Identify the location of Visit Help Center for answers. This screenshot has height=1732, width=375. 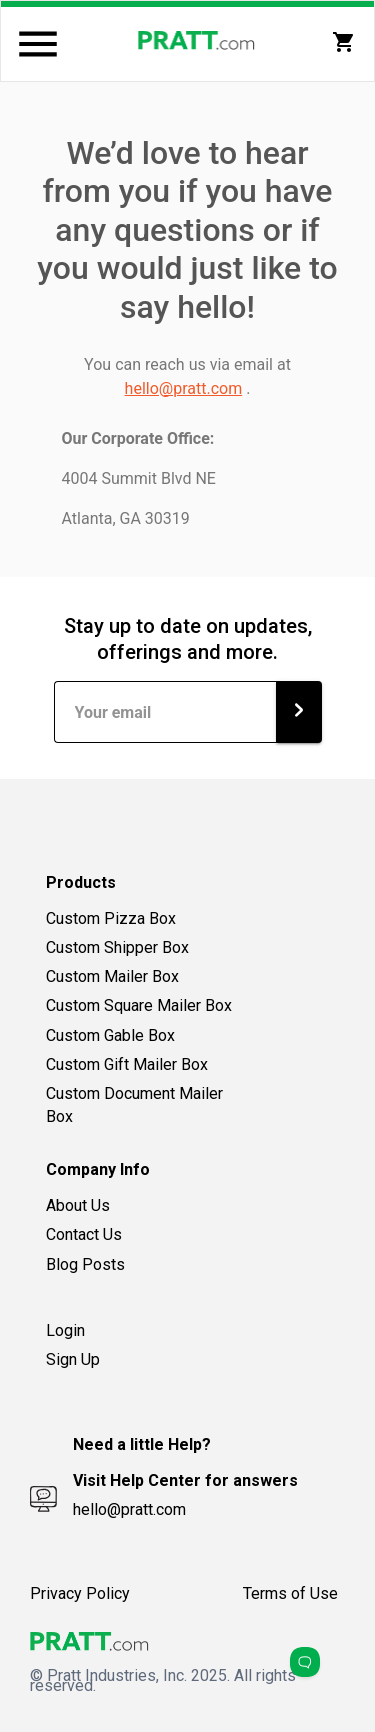
(185, 1480).